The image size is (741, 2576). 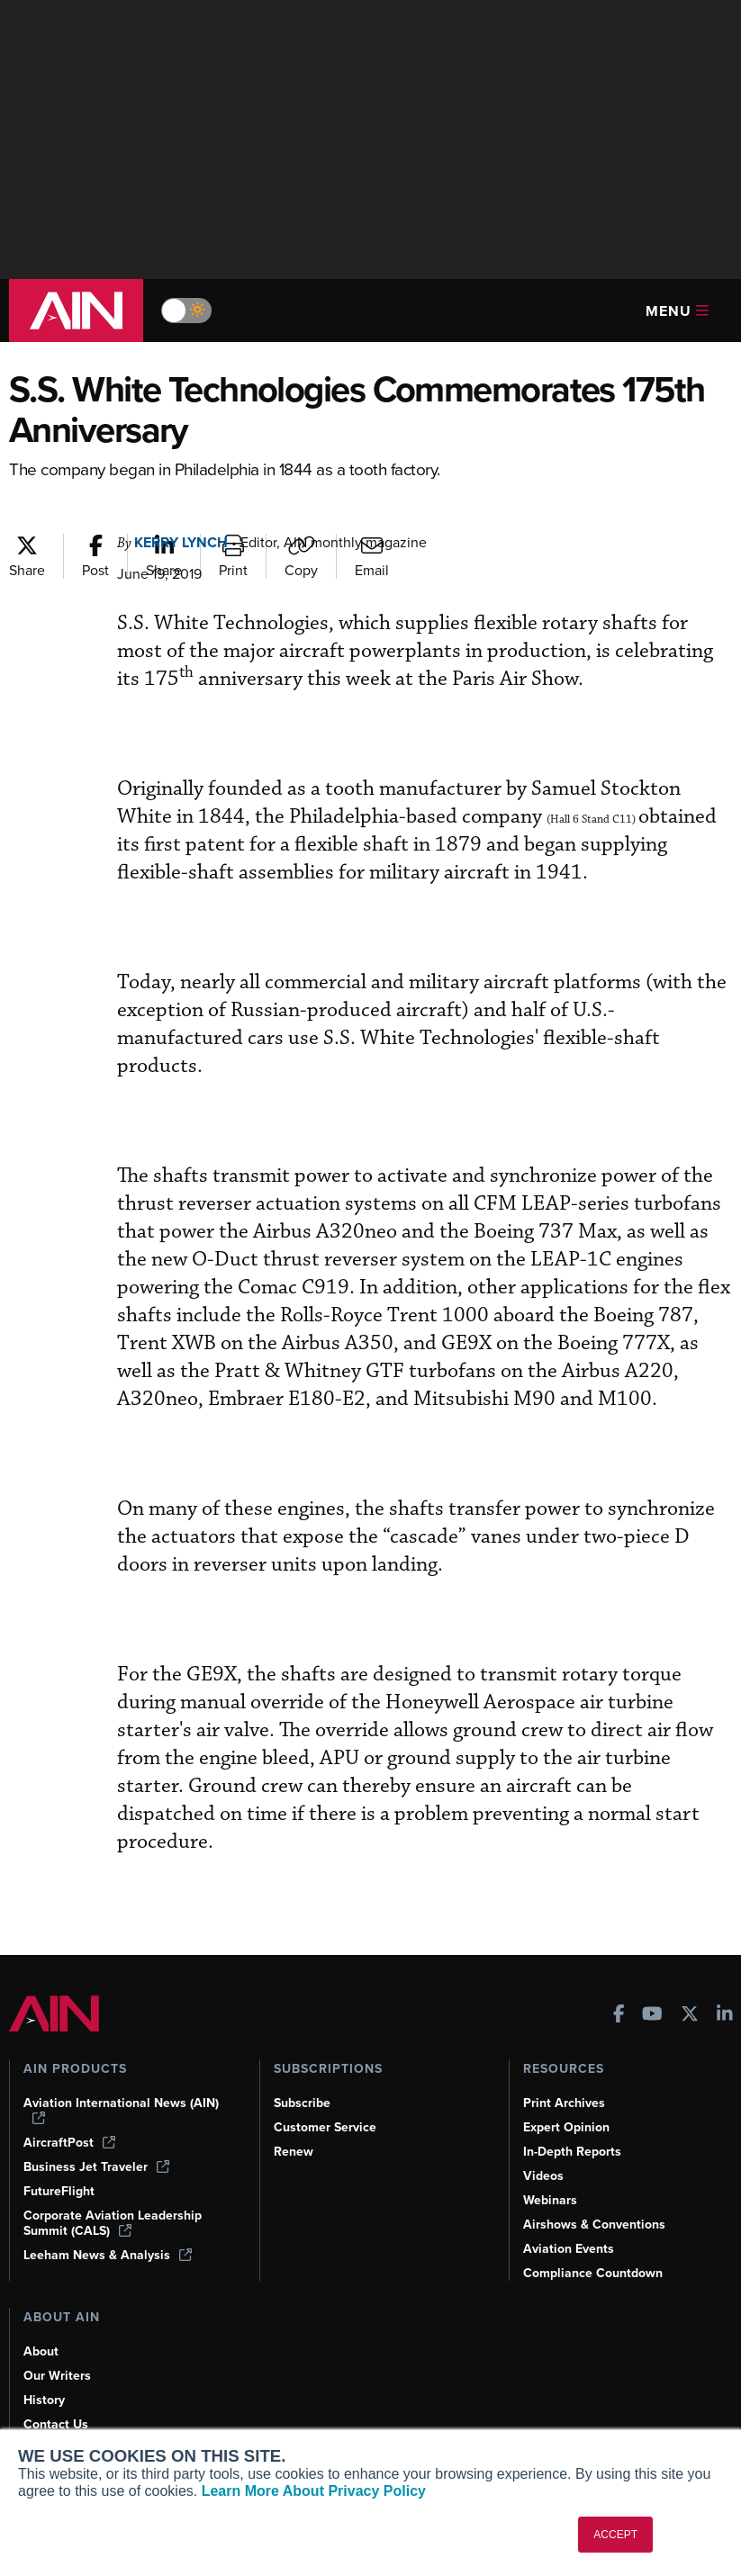 What do you see at coordinates (677, 311) in the screenshot?
I see `Menu` at bounding box center [677, 311].